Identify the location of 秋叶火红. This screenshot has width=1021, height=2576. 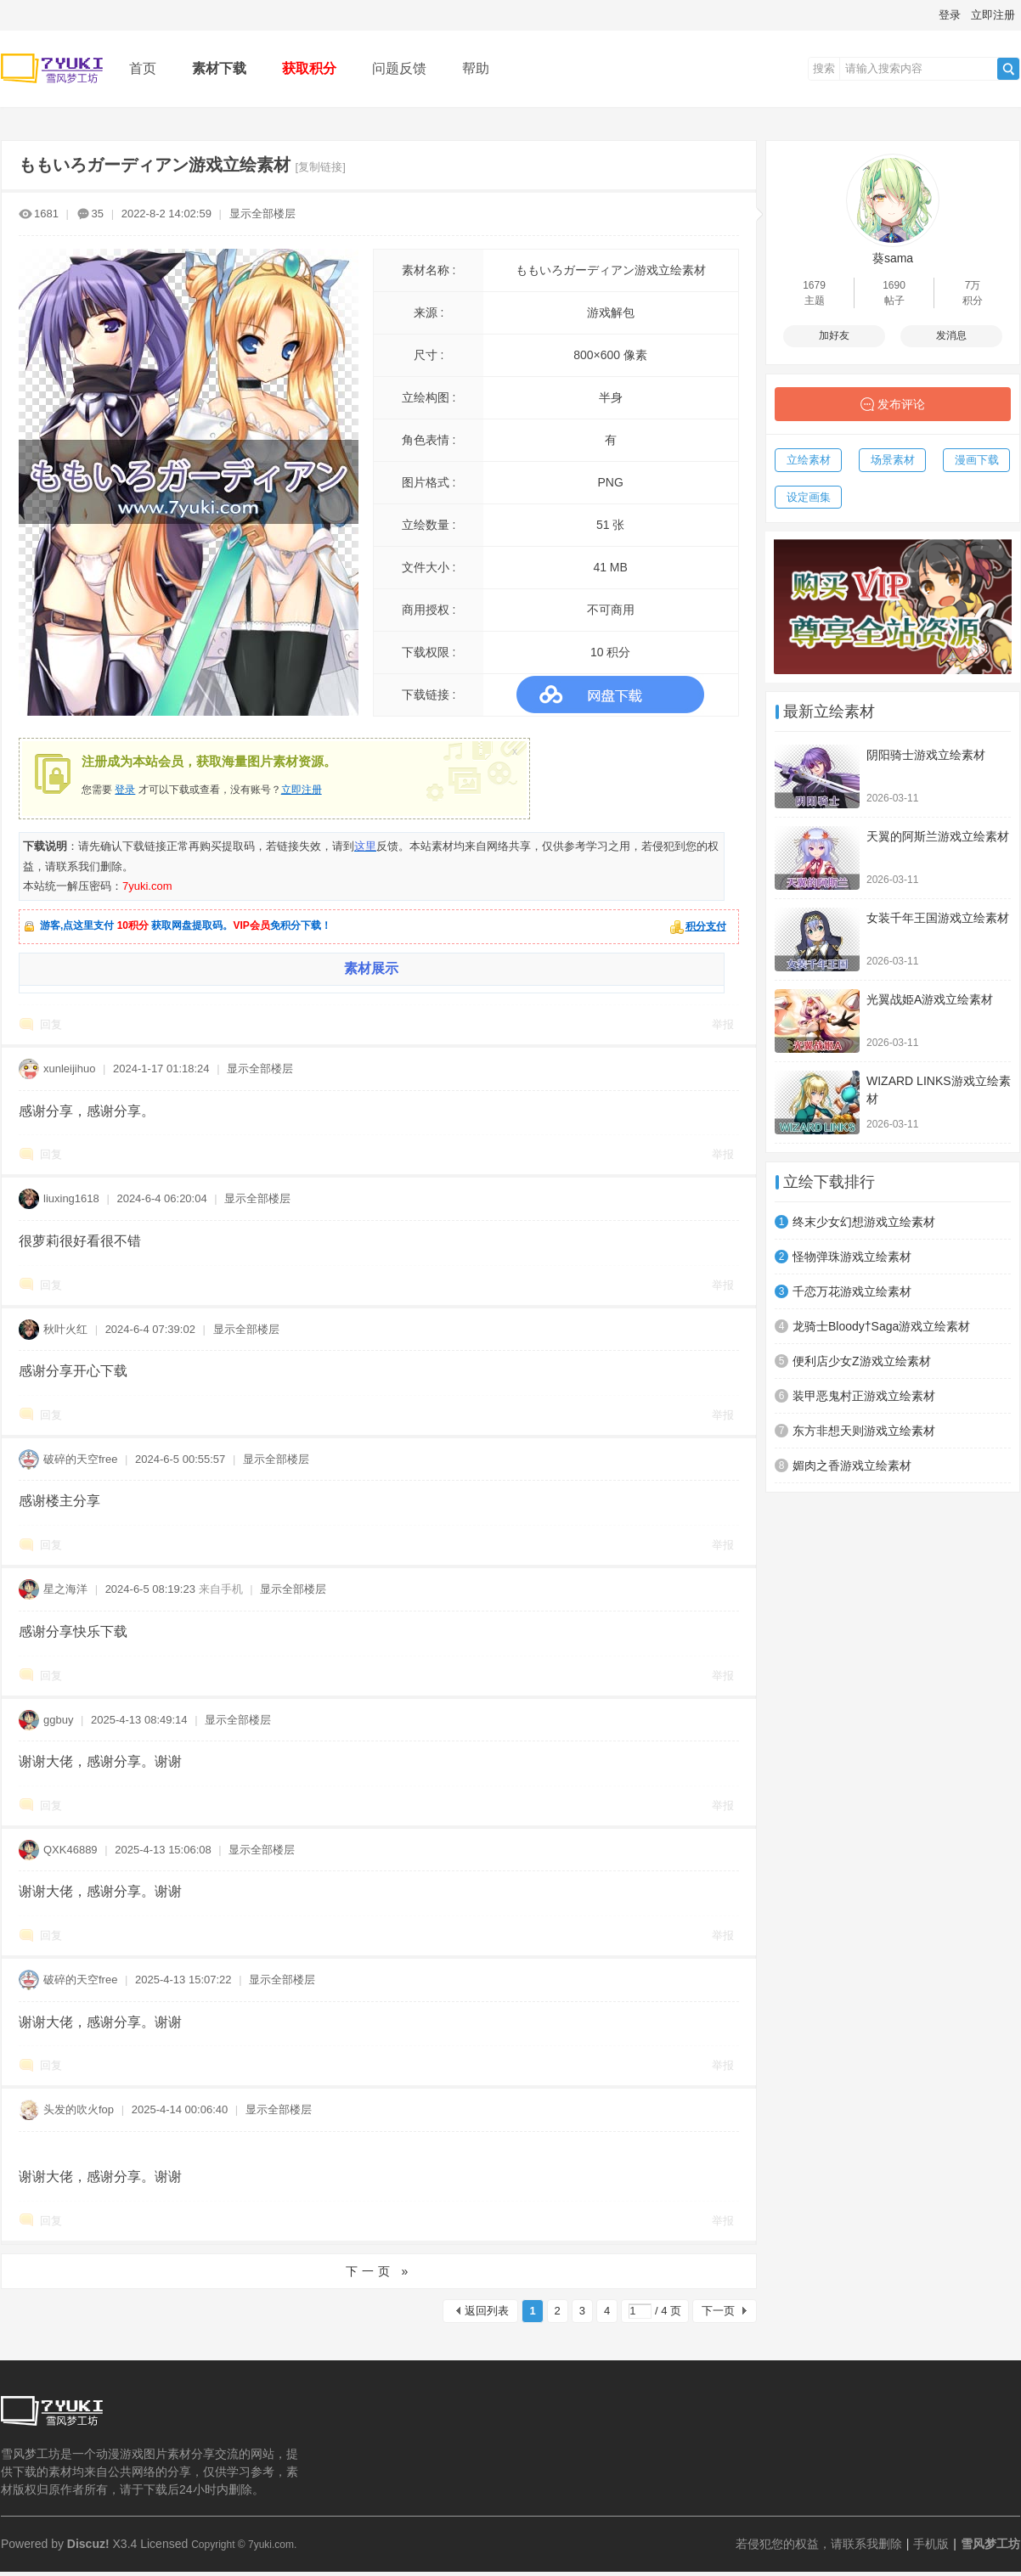
(65, 1329).